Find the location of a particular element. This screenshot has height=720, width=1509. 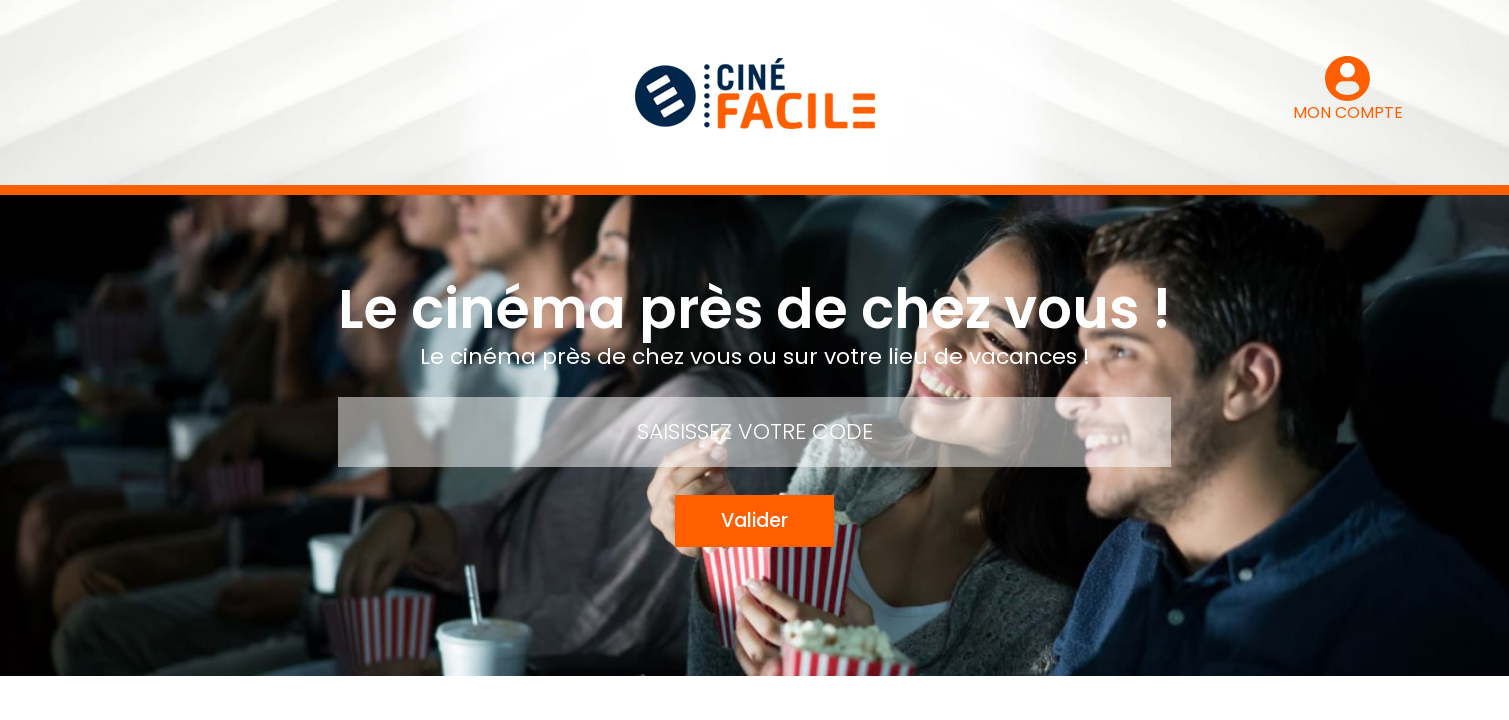

FAQ is located at coordinates (794, 698).